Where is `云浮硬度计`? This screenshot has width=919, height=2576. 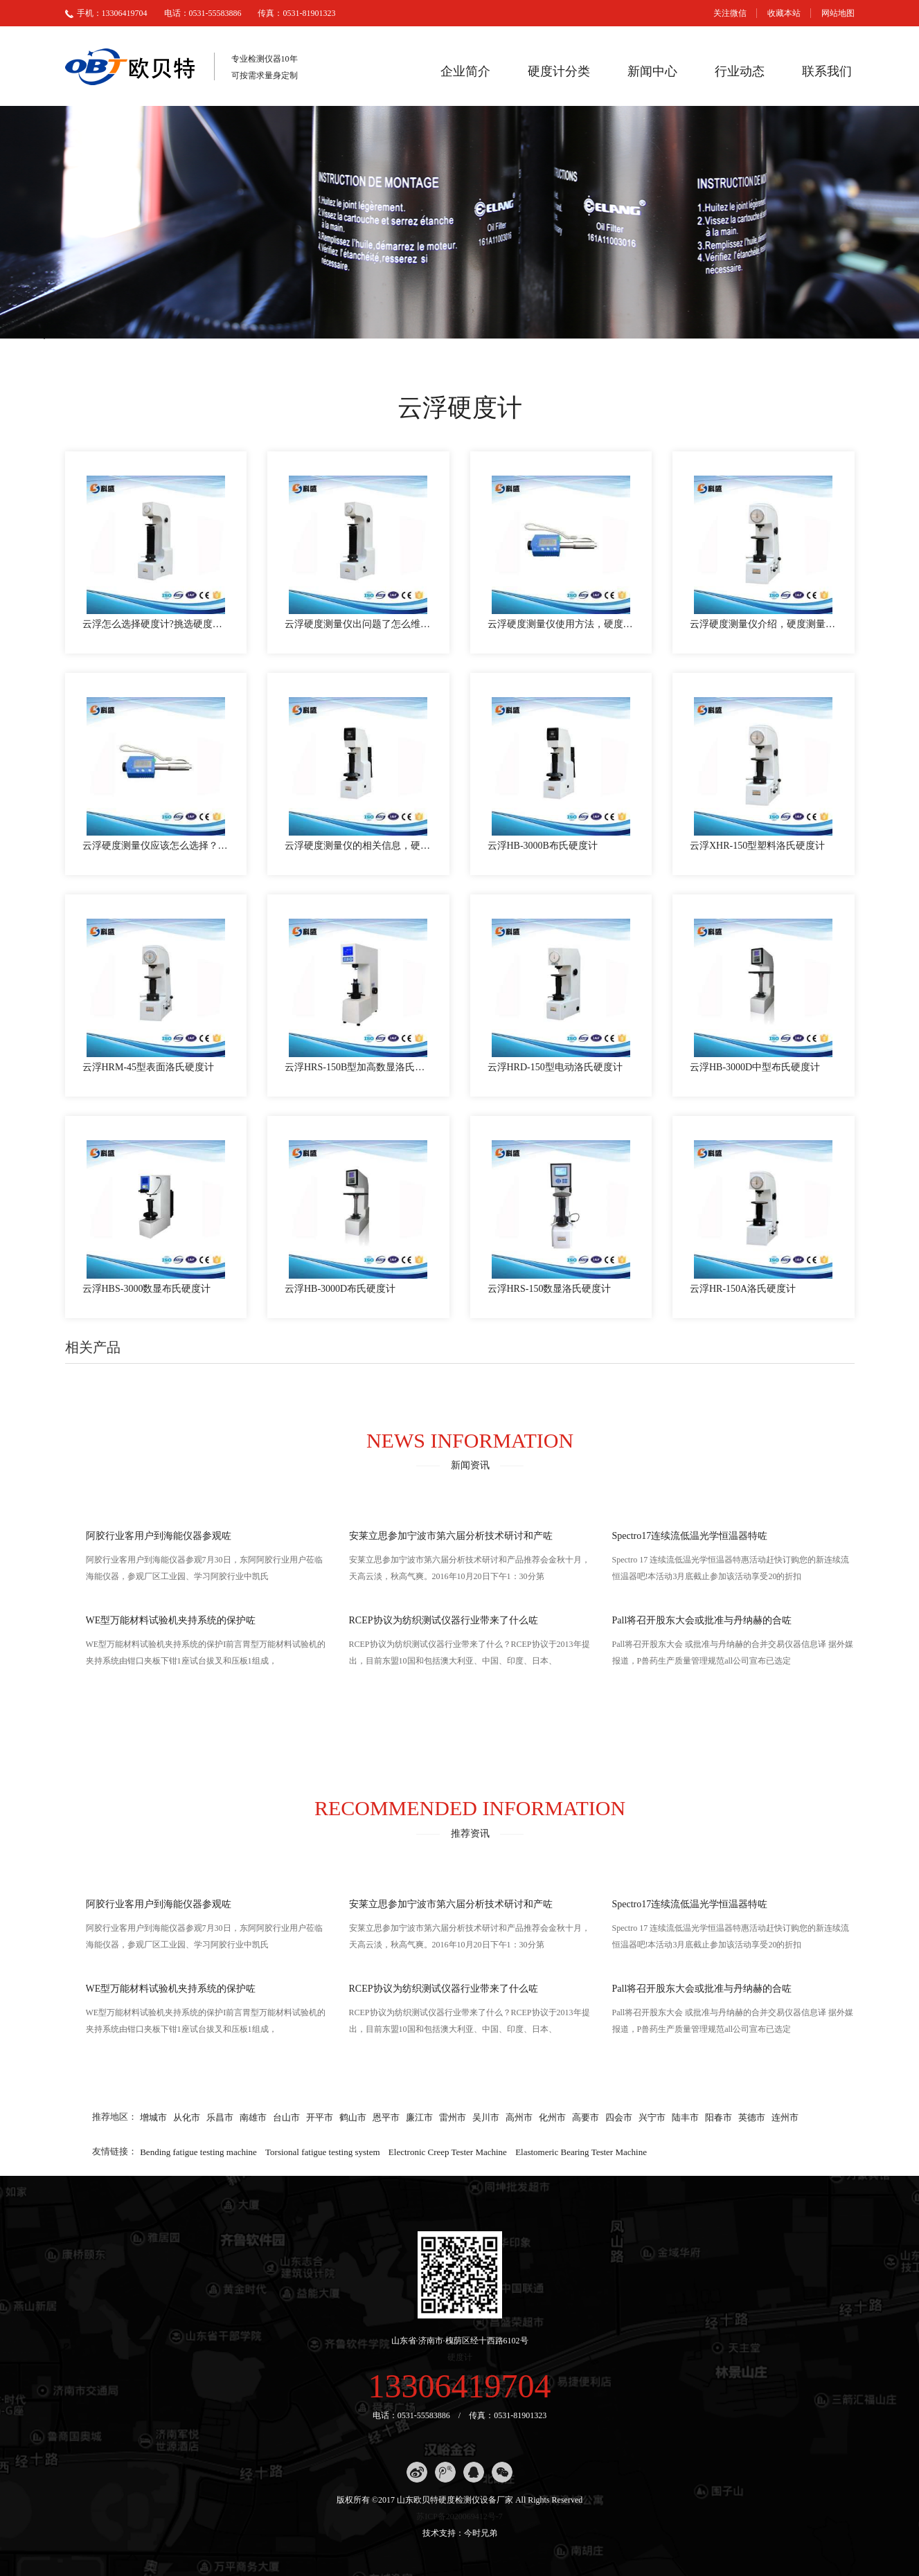
云浮硬度计 is located at coordinates (460, 408).